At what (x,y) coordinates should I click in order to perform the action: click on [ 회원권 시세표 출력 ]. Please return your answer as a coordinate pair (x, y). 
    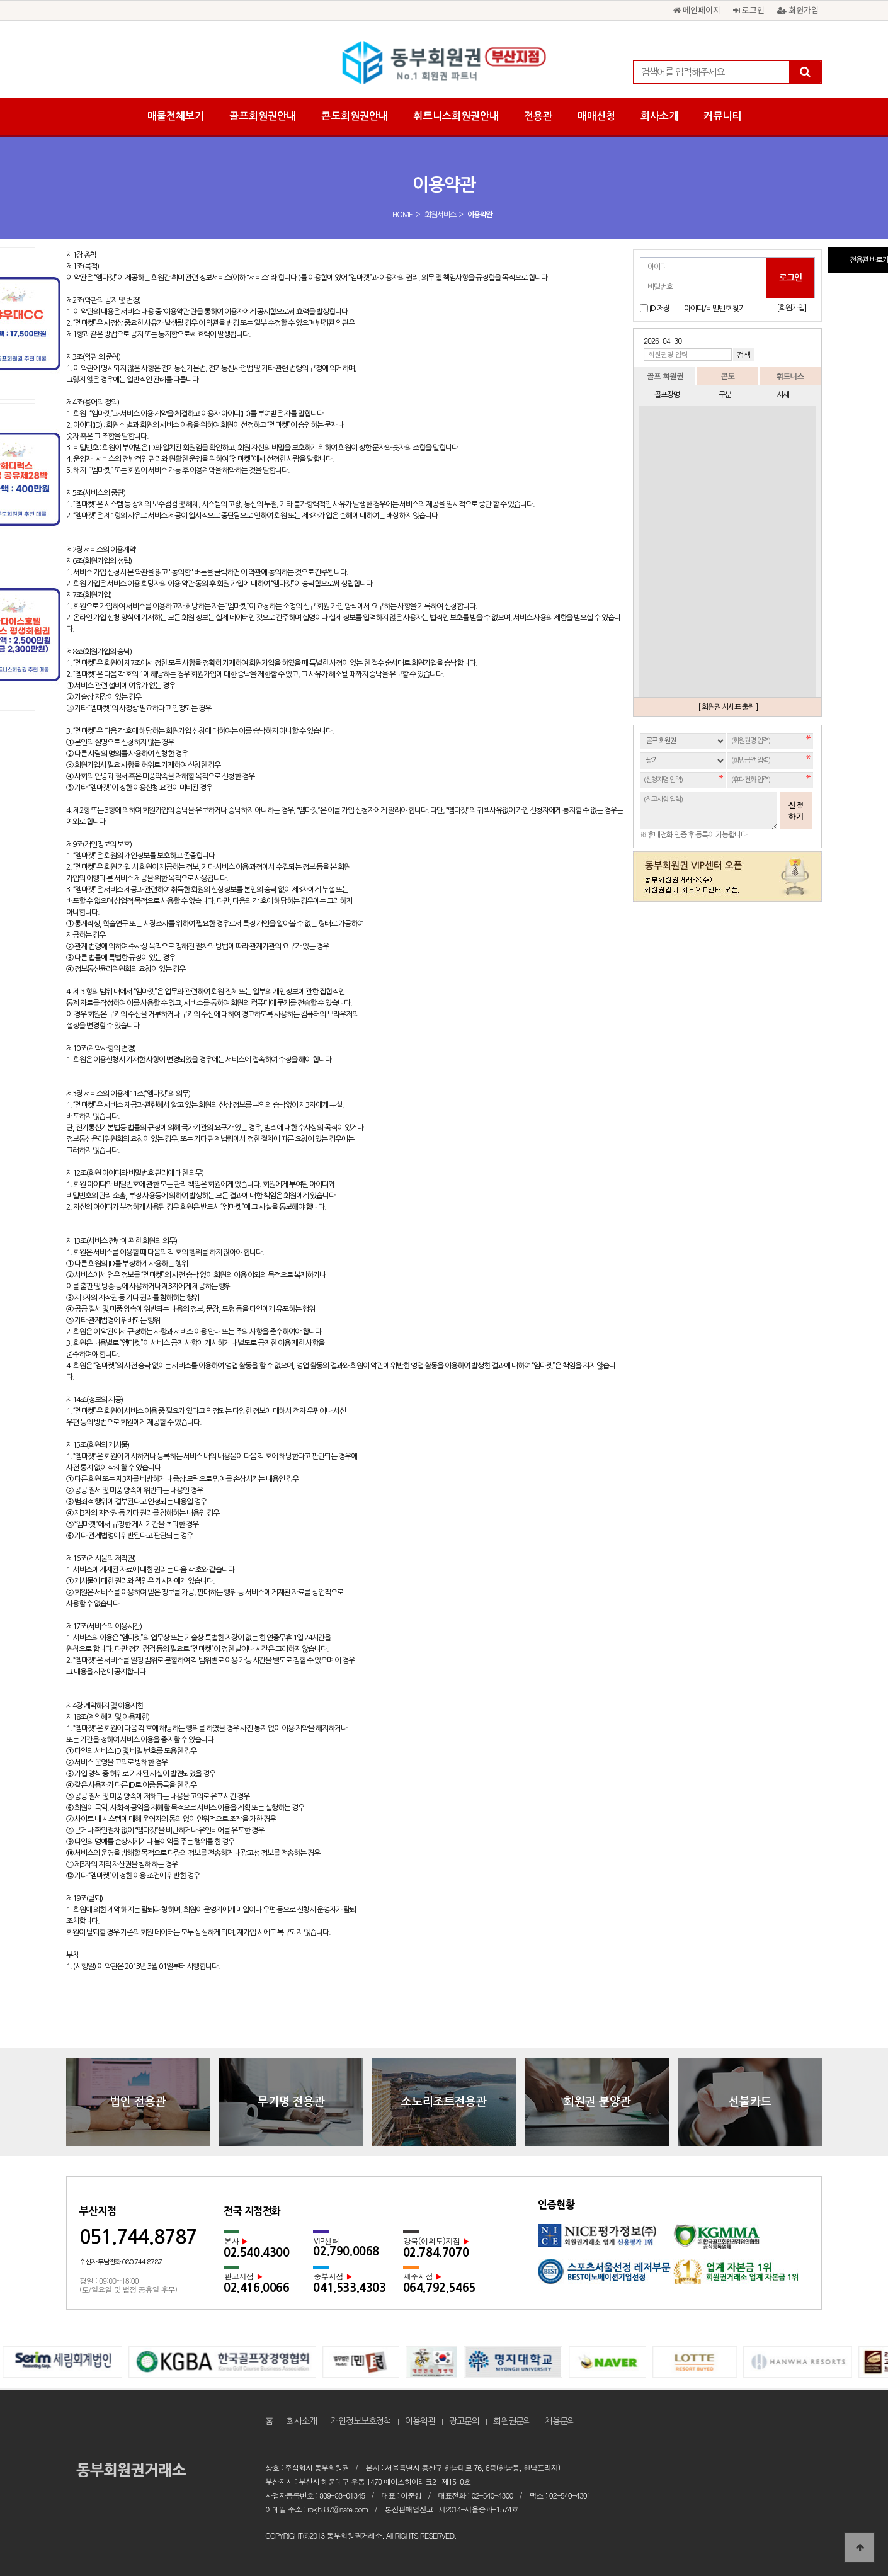
    Looking at the image, I should click on (728, 707).